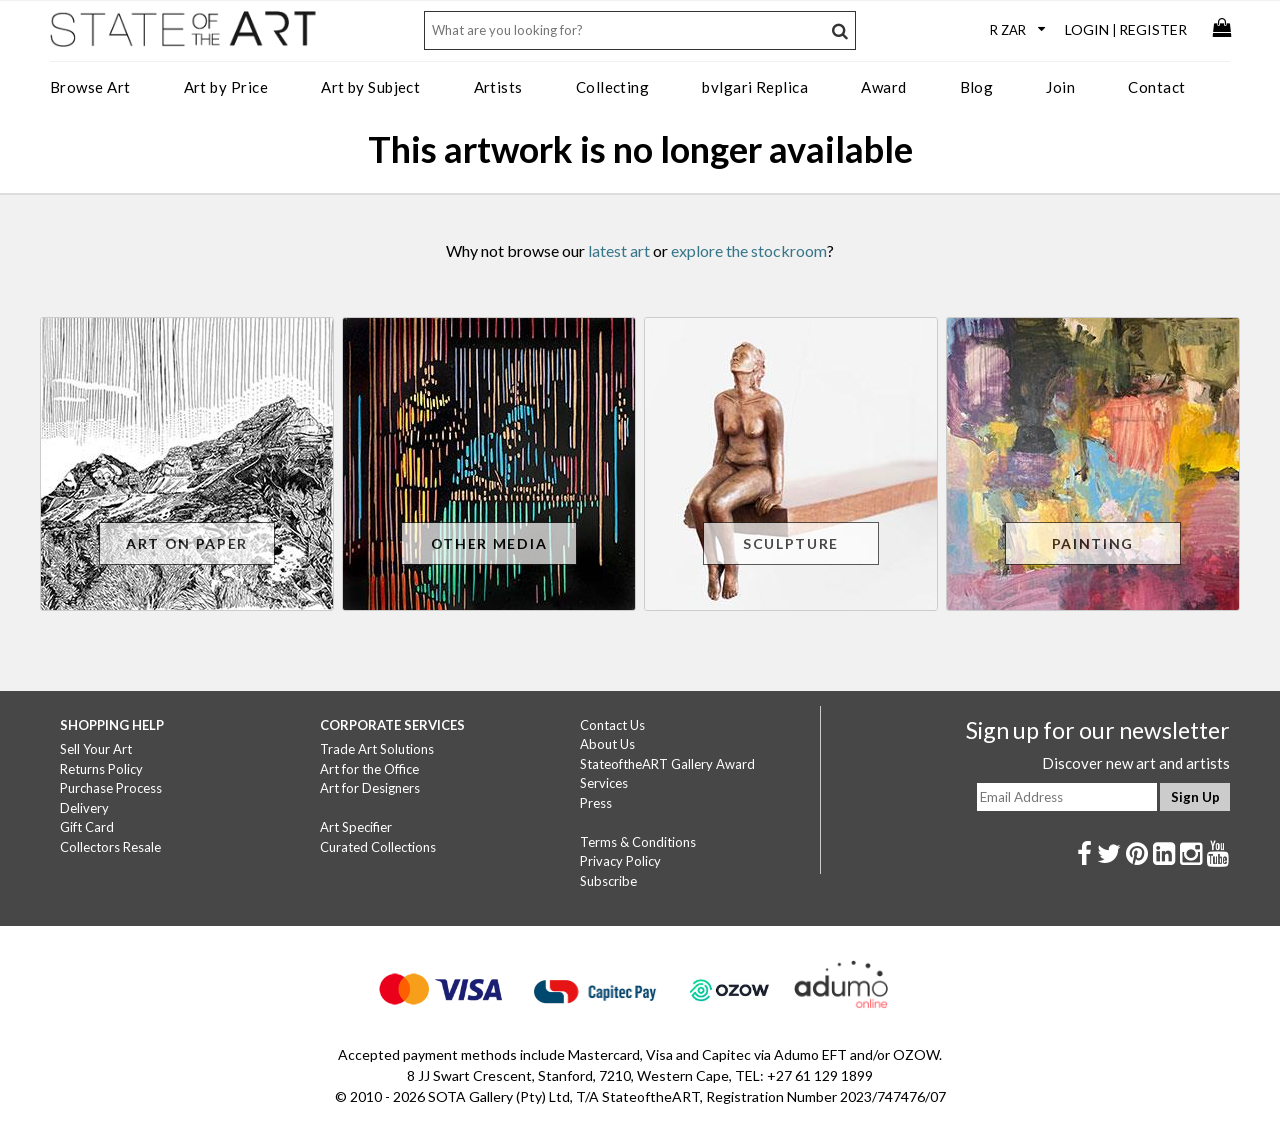  I want to click on Art by Price, so click(226, 87).